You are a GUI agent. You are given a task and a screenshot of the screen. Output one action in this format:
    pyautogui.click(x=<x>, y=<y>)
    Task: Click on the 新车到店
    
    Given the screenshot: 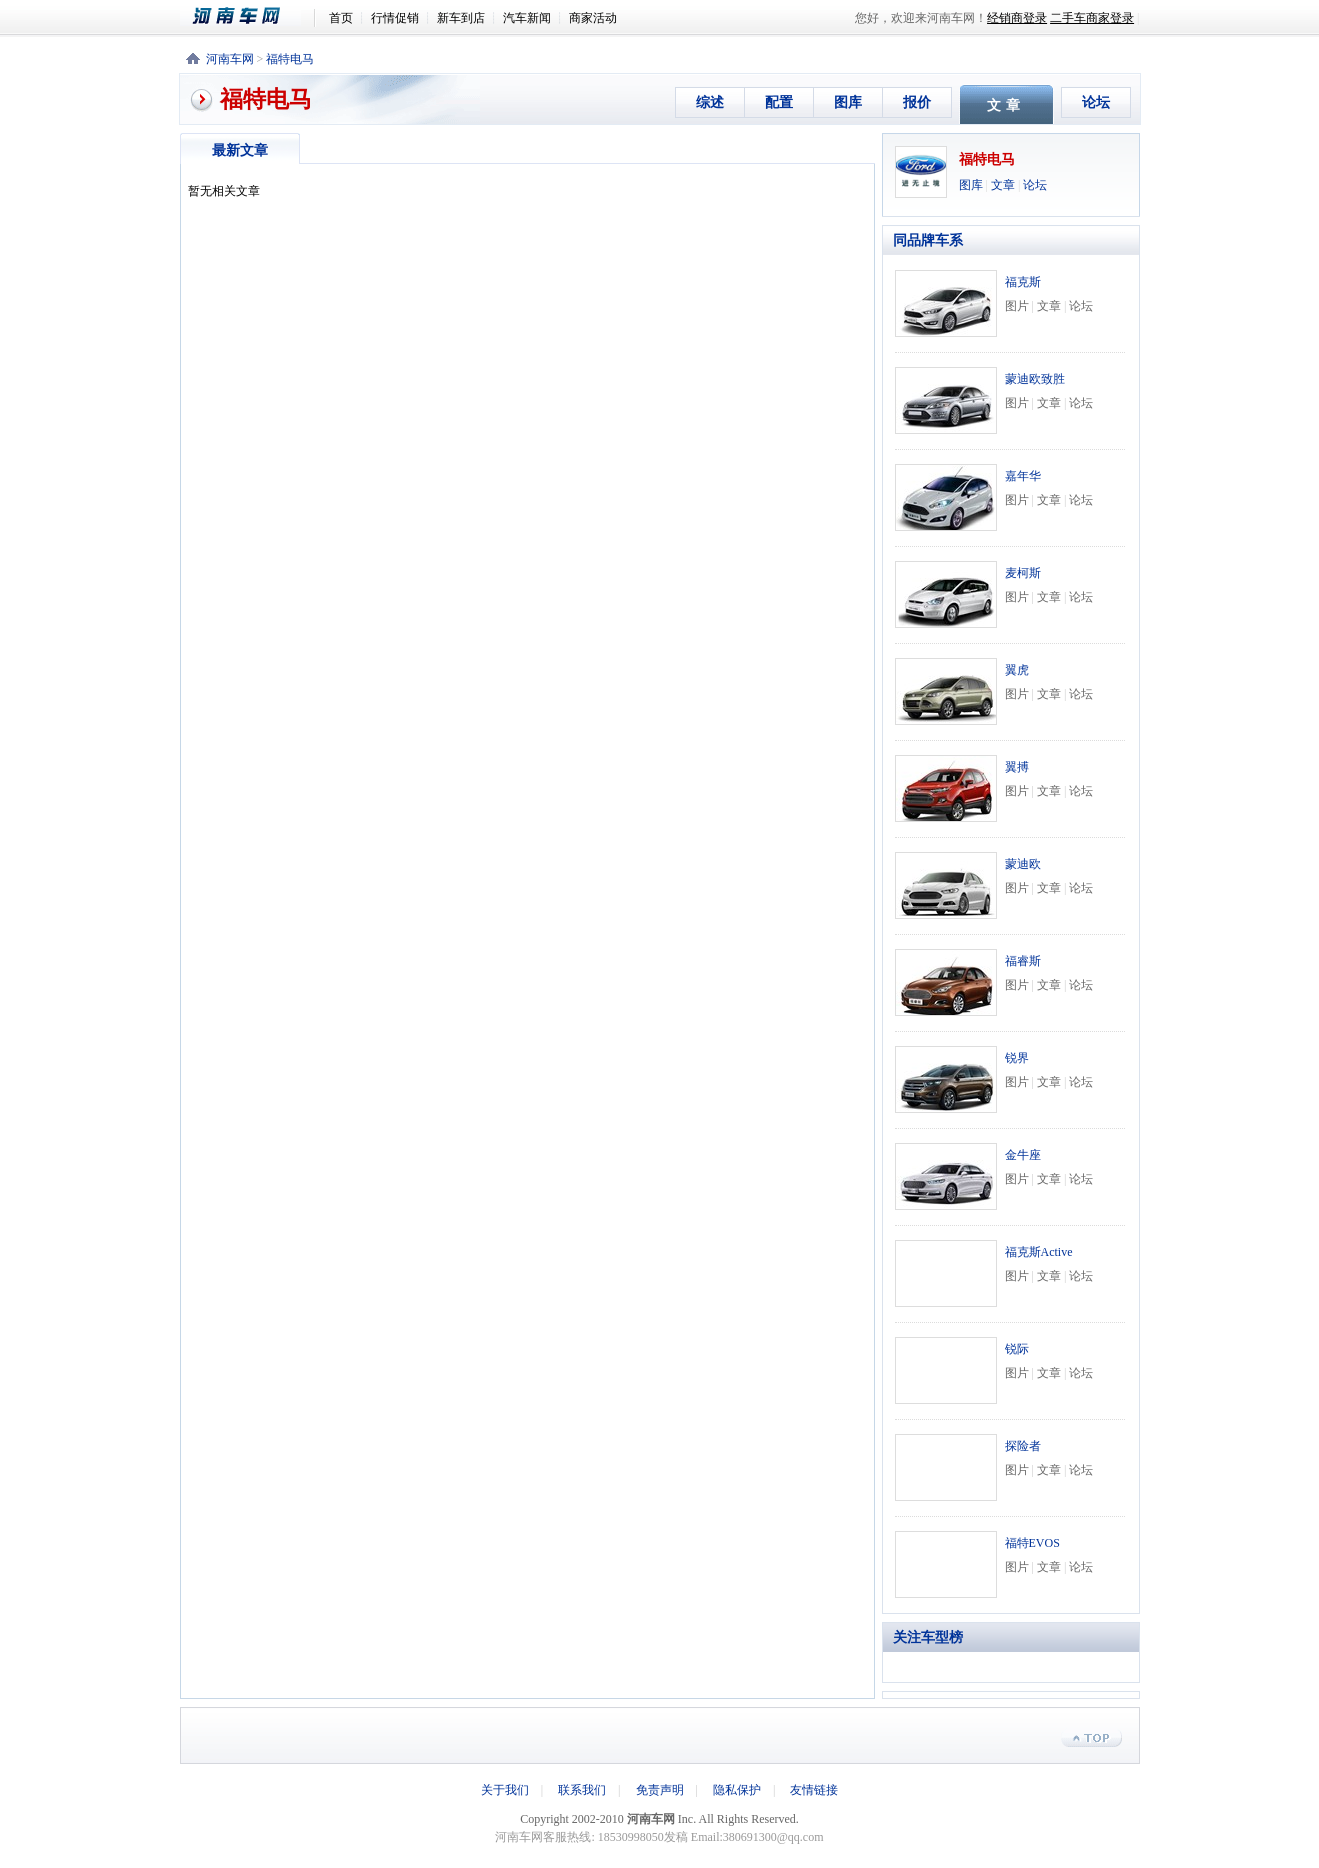 What is the action you would take?
    pyautogui.click(x=461, y=18)
    